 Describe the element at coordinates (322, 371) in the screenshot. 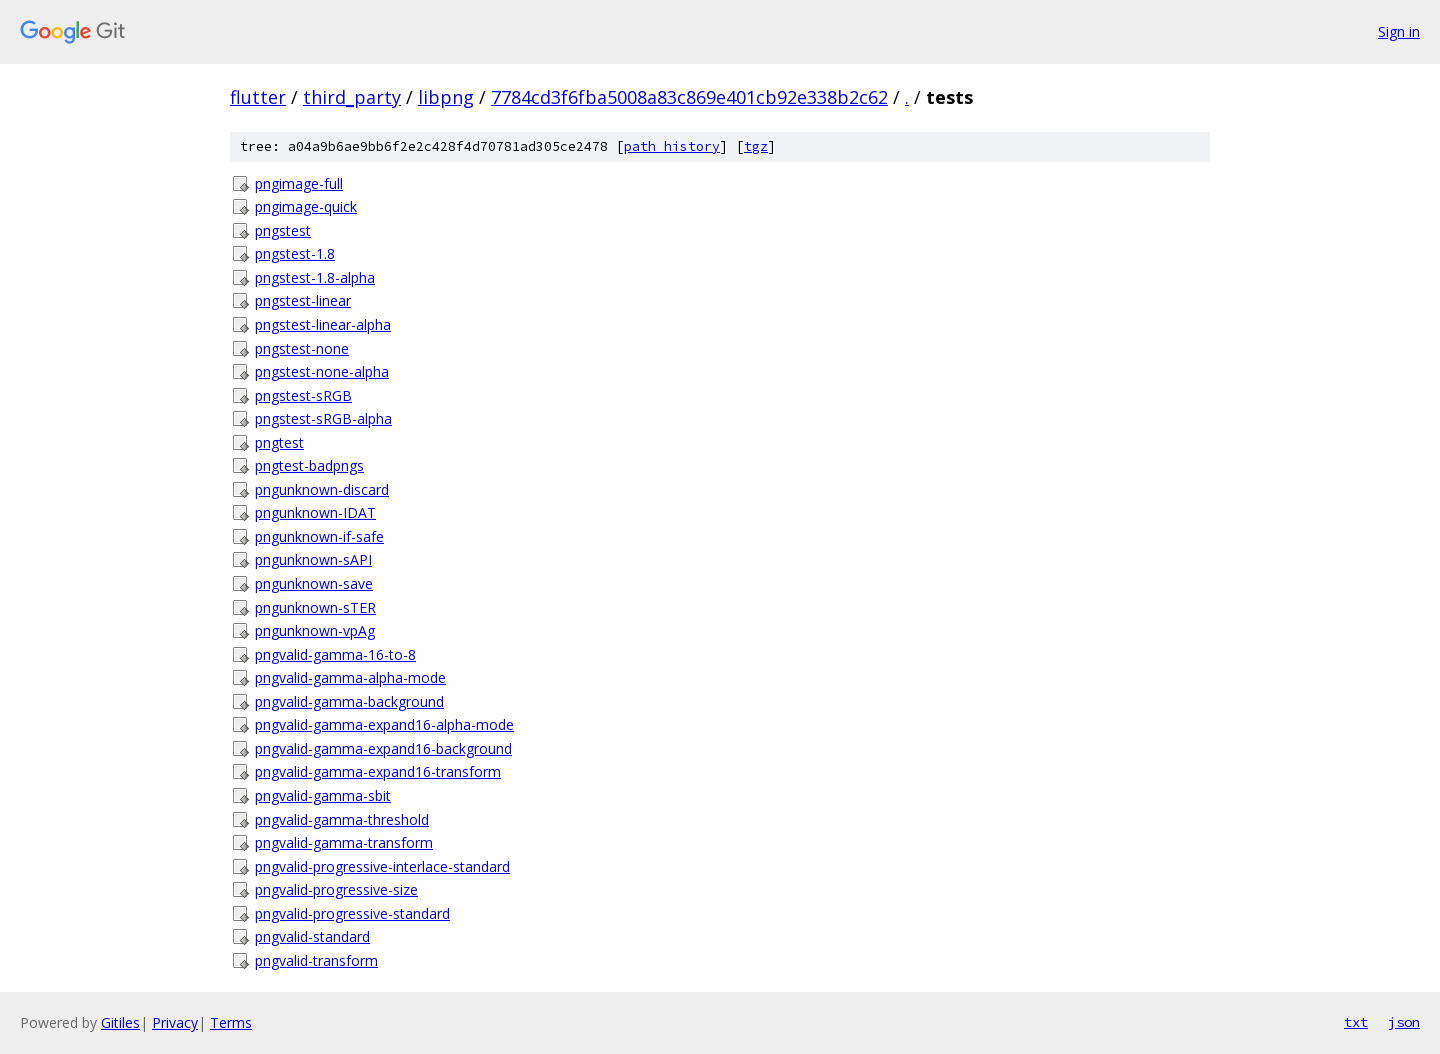

I see `pngstest-none-alpha` at that location.